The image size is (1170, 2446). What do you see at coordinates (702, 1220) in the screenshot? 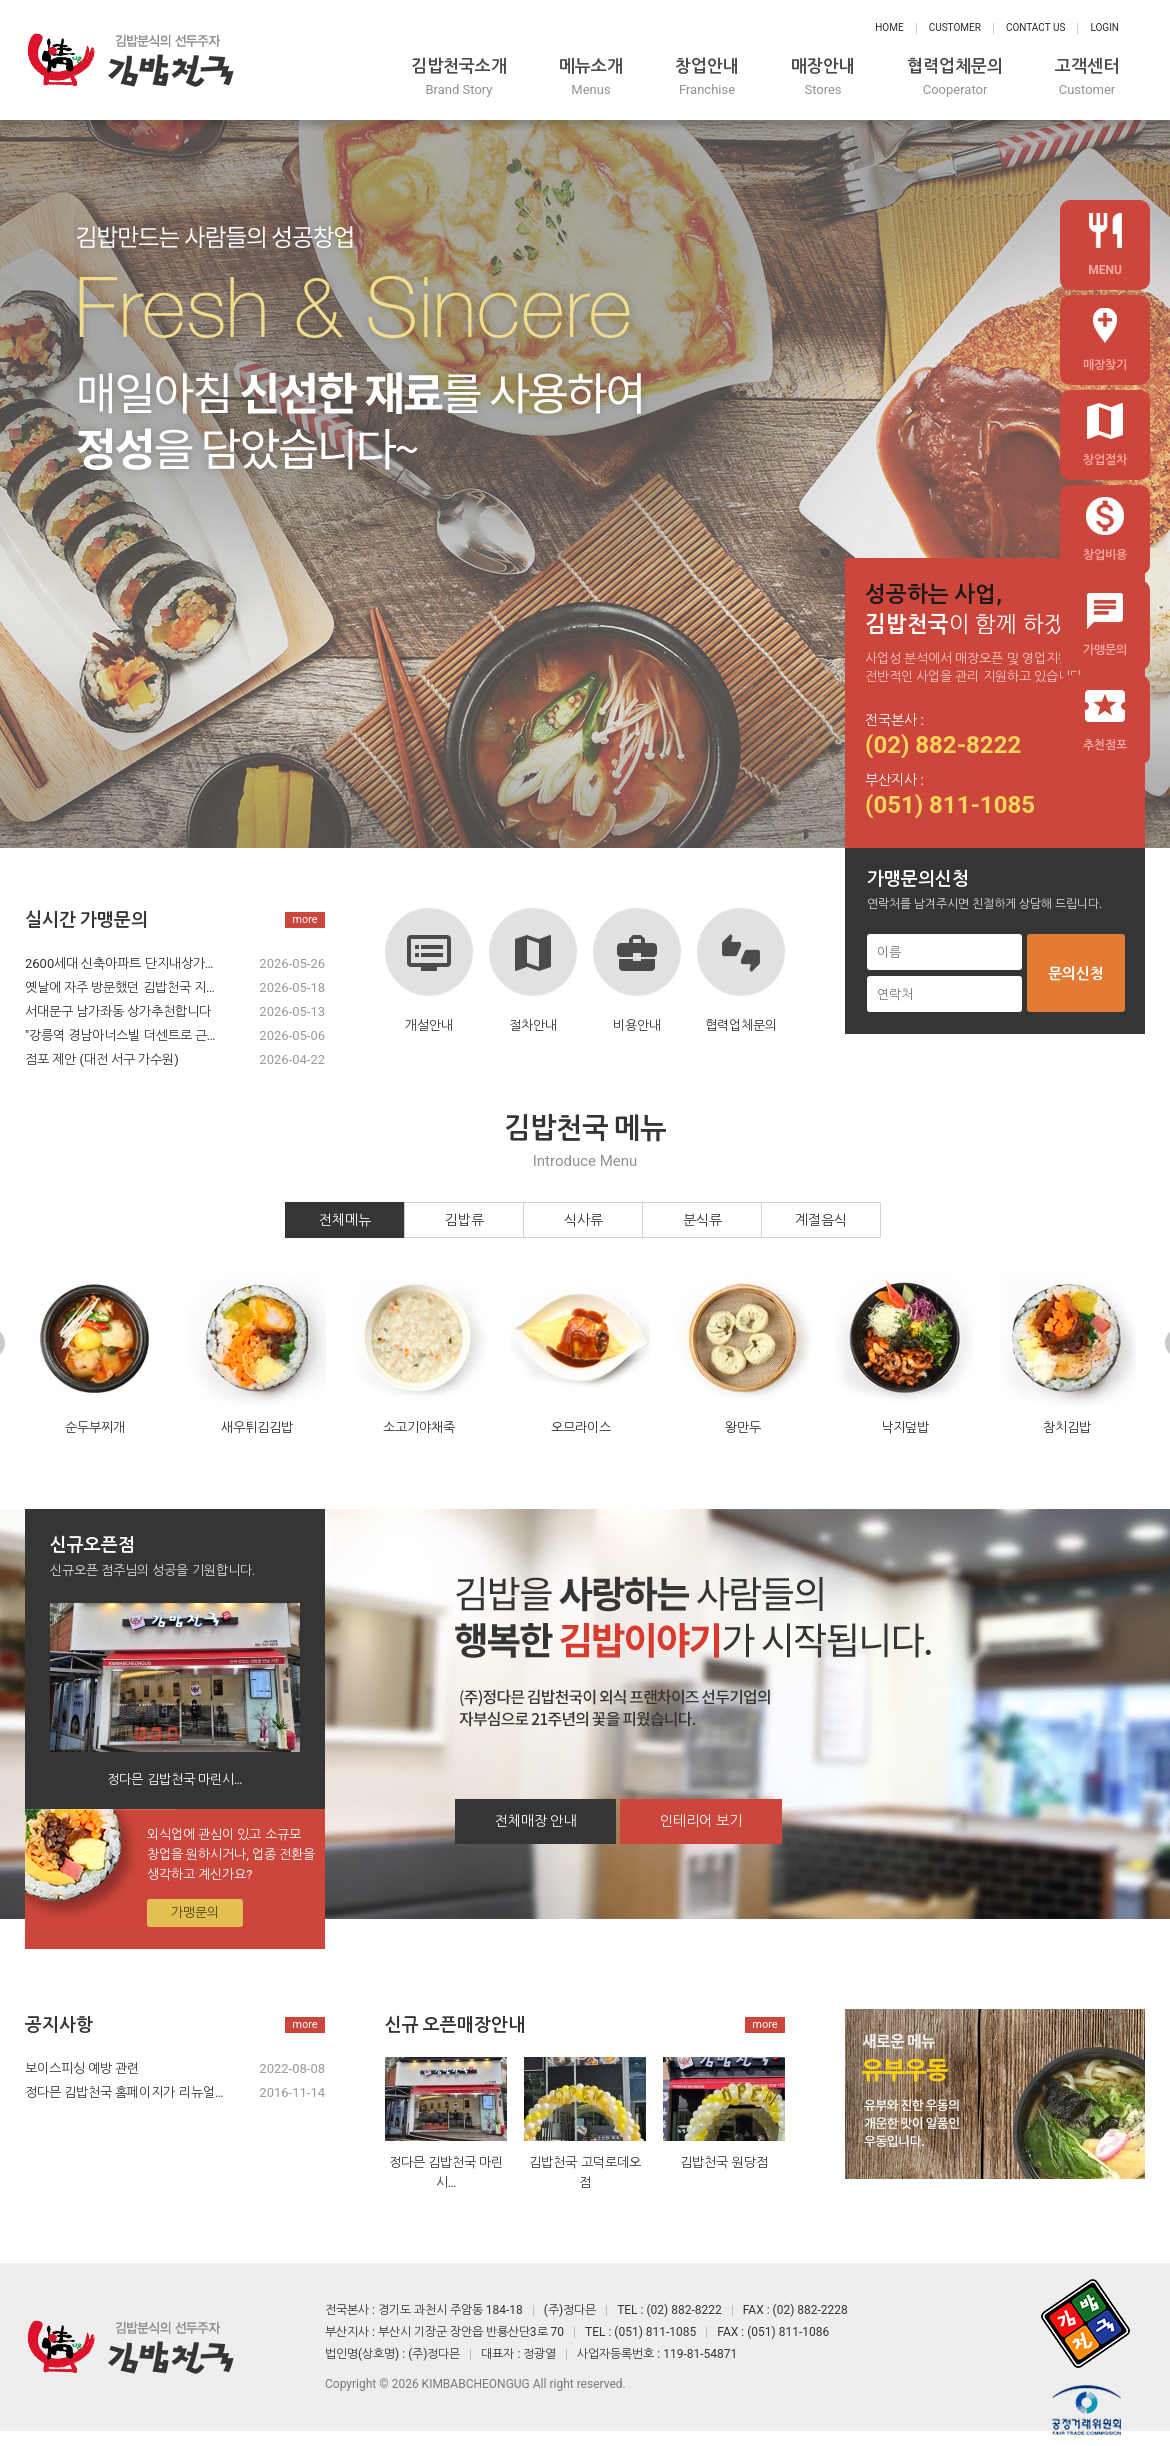
I see `분식류` at bounding box center [702, 1220].